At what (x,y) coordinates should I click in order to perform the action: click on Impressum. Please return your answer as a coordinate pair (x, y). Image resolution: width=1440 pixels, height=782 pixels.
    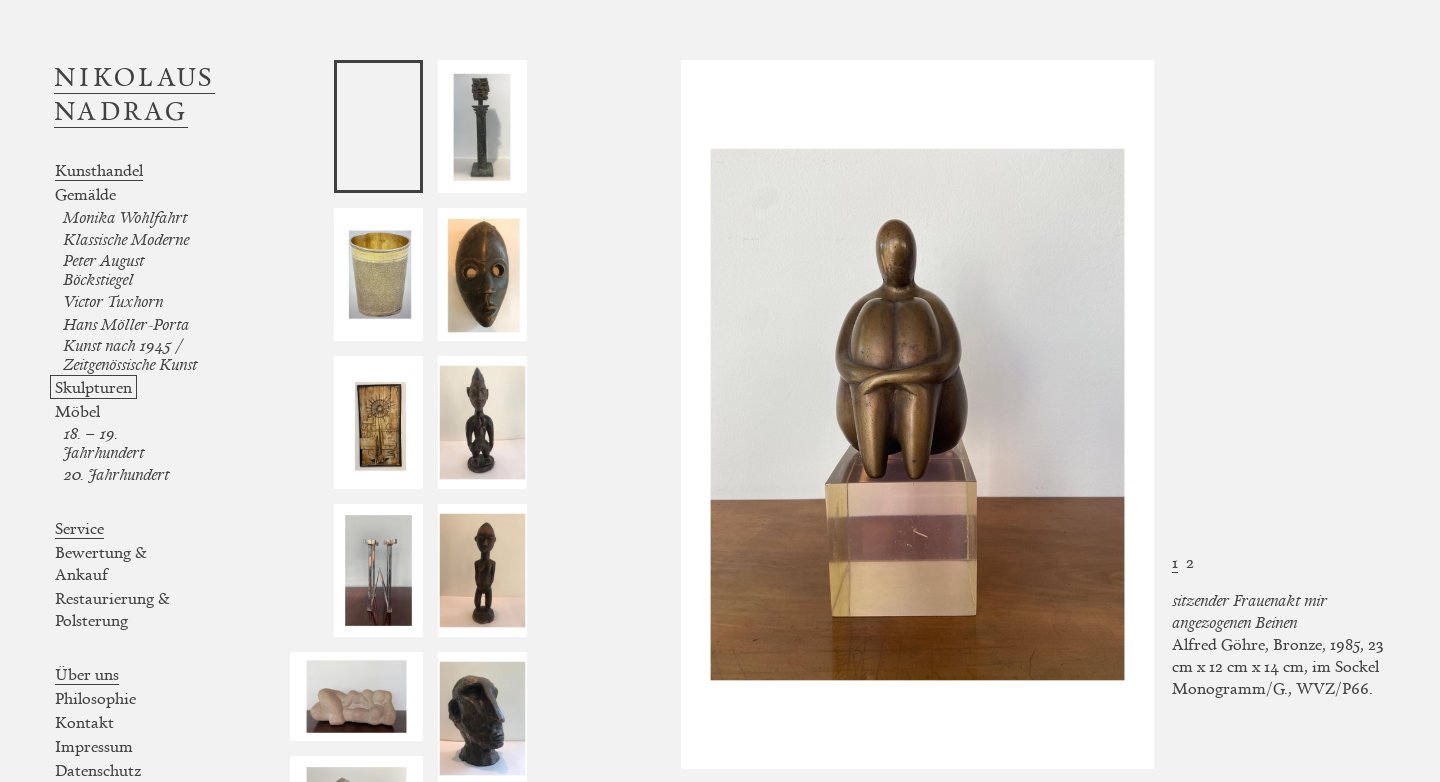
    Looking at the image, I should click on (94, 746).